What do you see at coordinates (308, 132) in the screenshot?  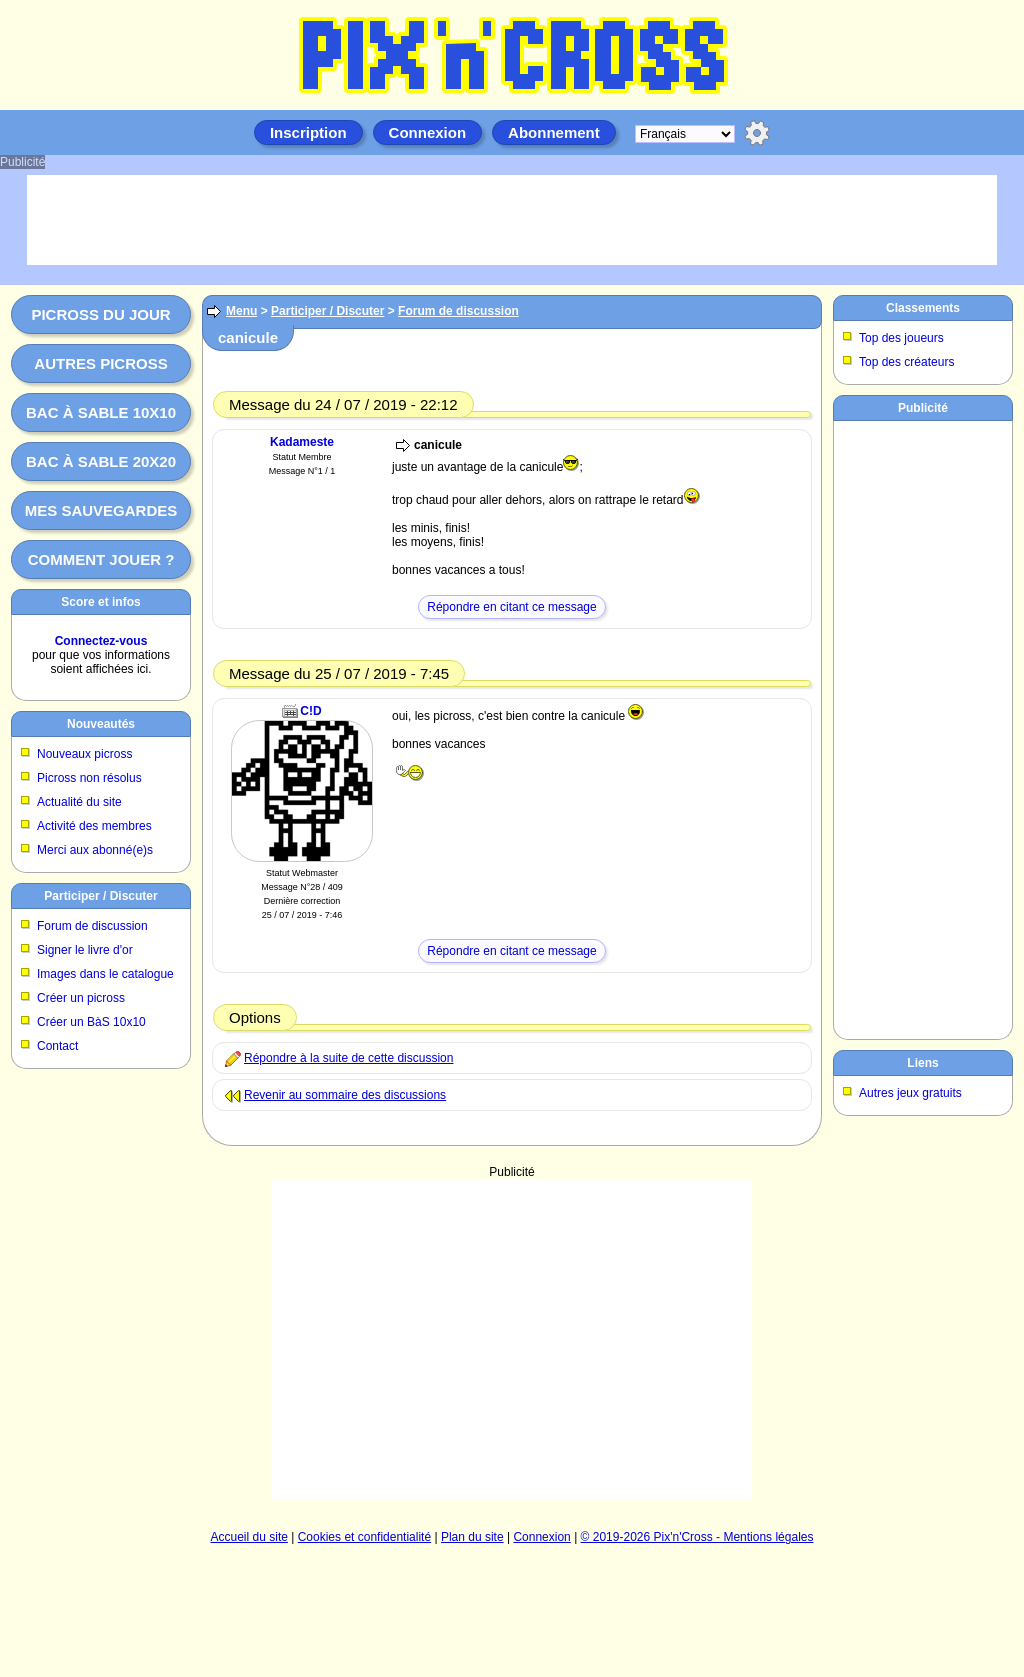 I see `Inscription` at bounding box center [308, 132].